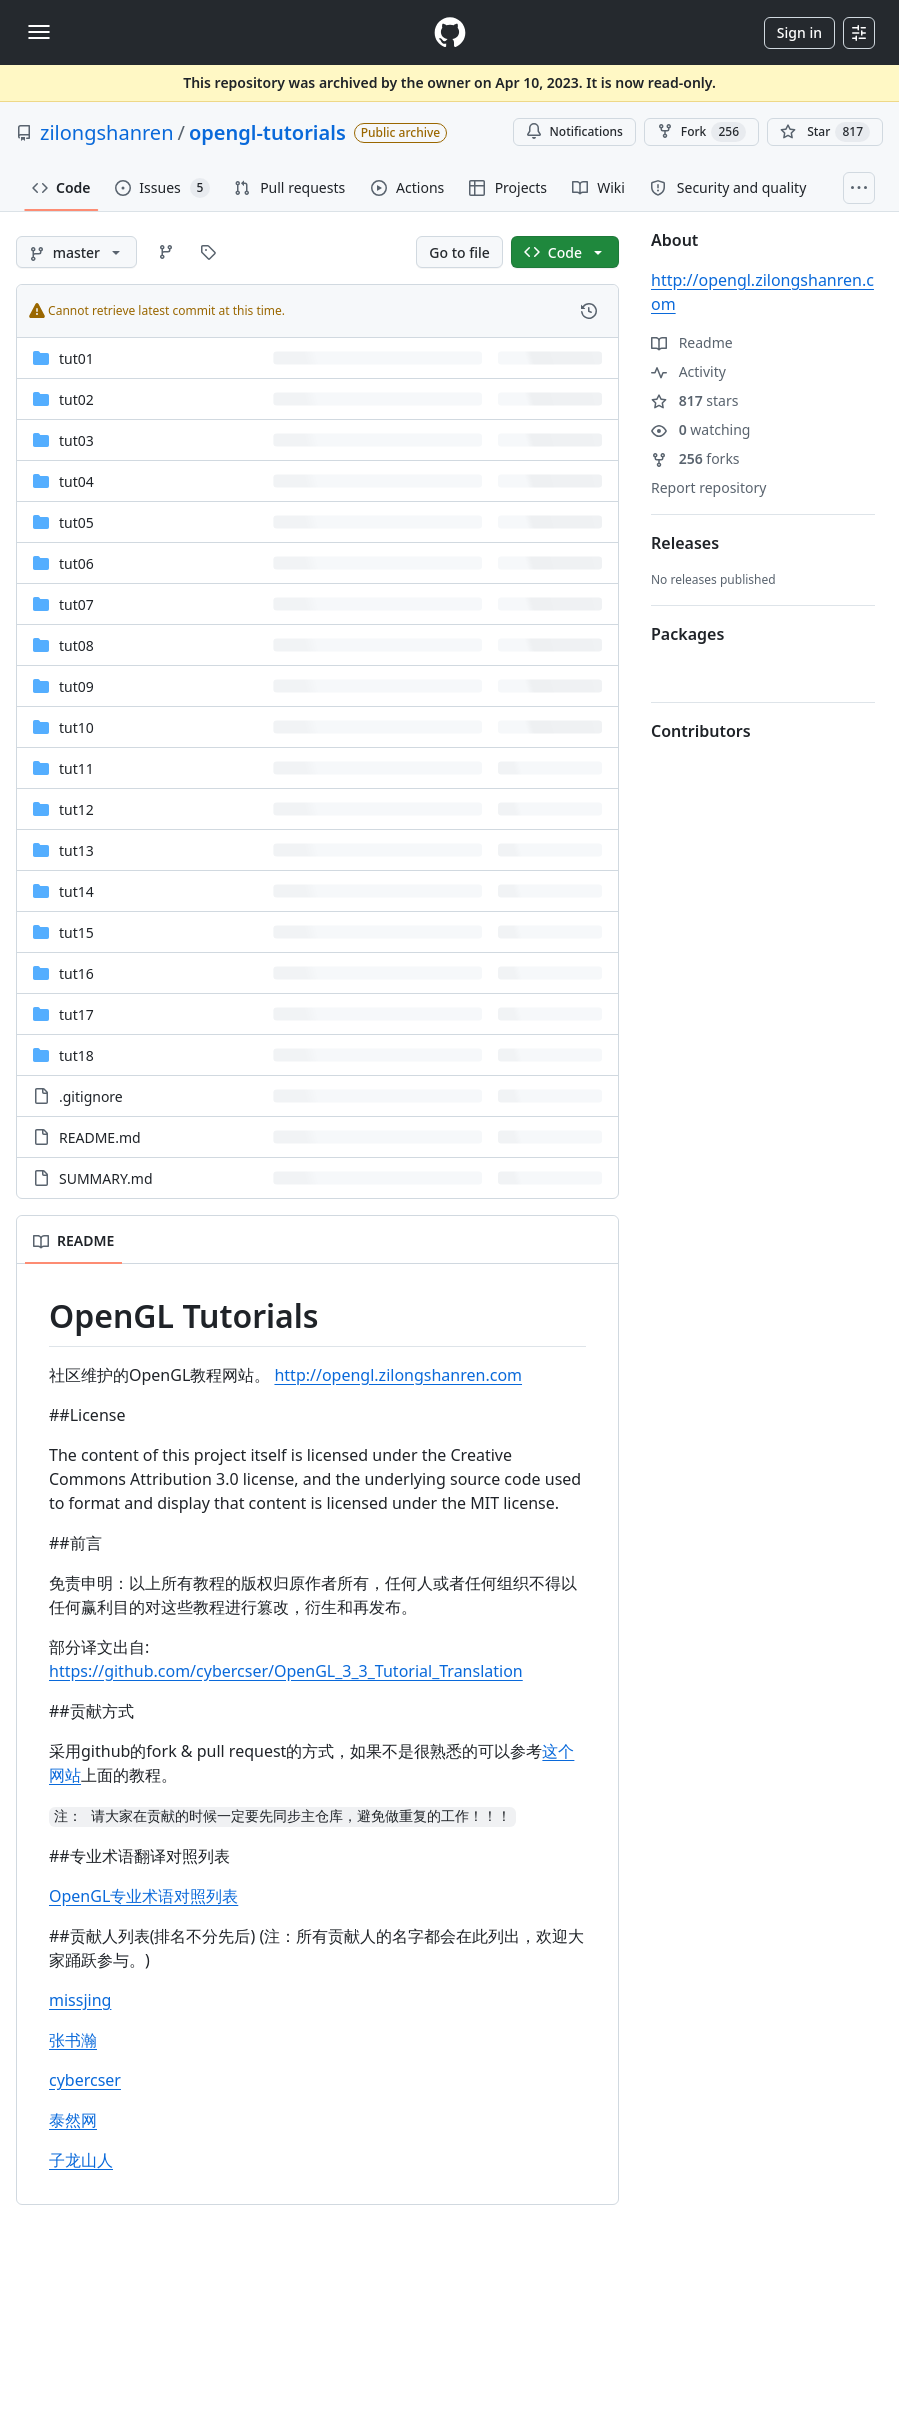 This screenshot has height=2424, width=899. Describe the element at coordinates (574, 131) in the screenshot. I see `Notifications [You must be signed in to change notification settings]` at that location.